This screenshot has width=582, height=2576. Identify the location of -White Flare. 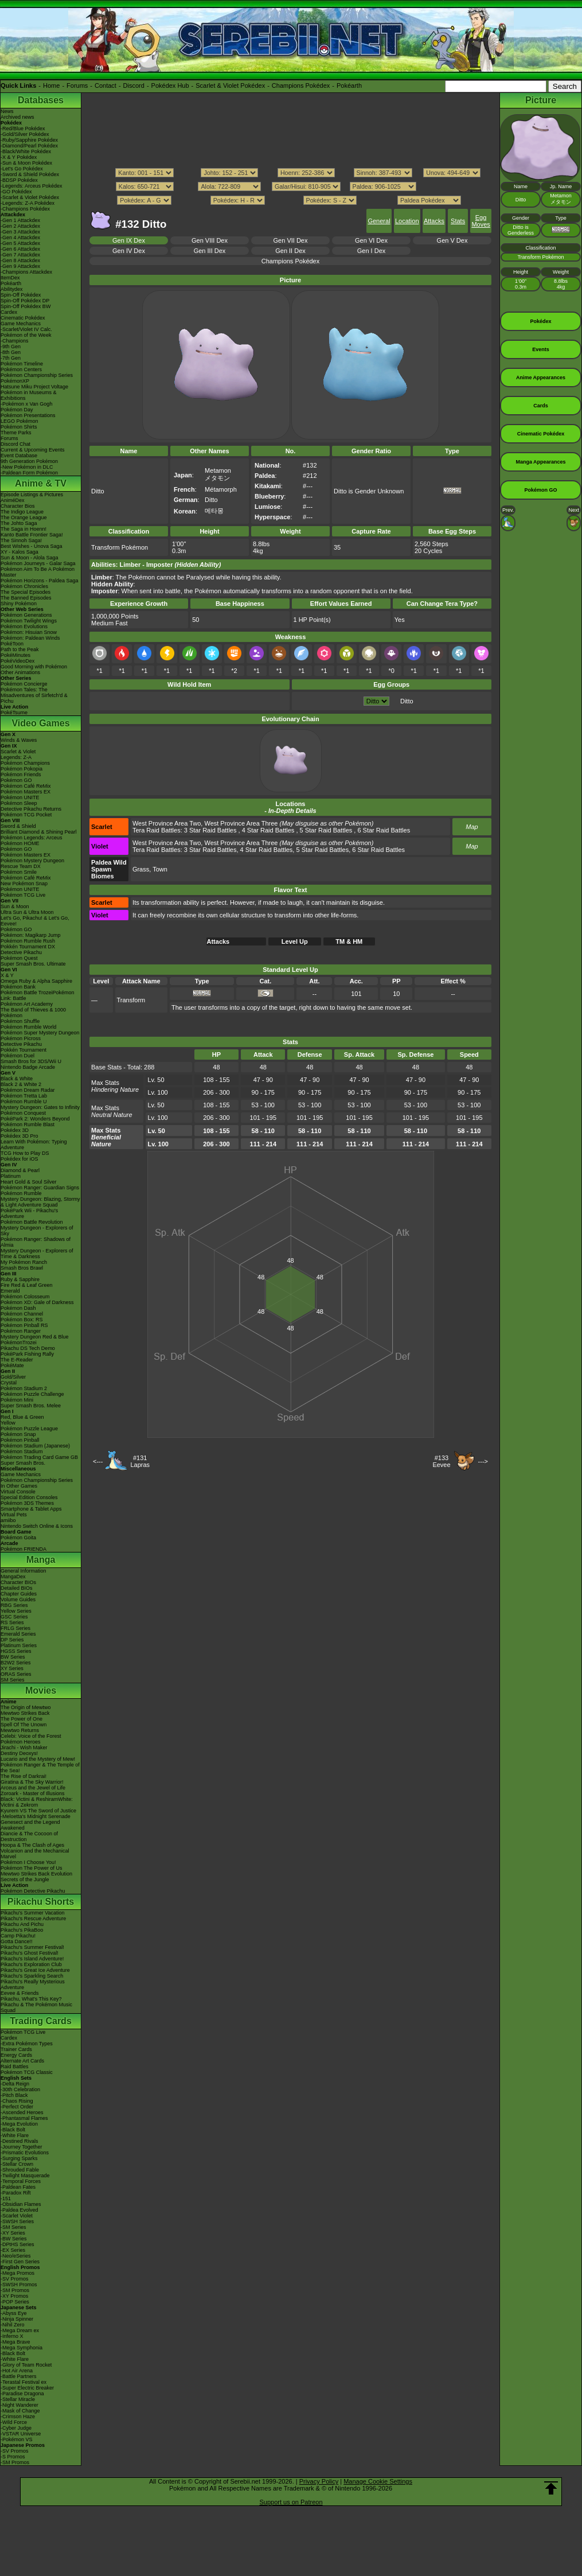
(15, 2135).